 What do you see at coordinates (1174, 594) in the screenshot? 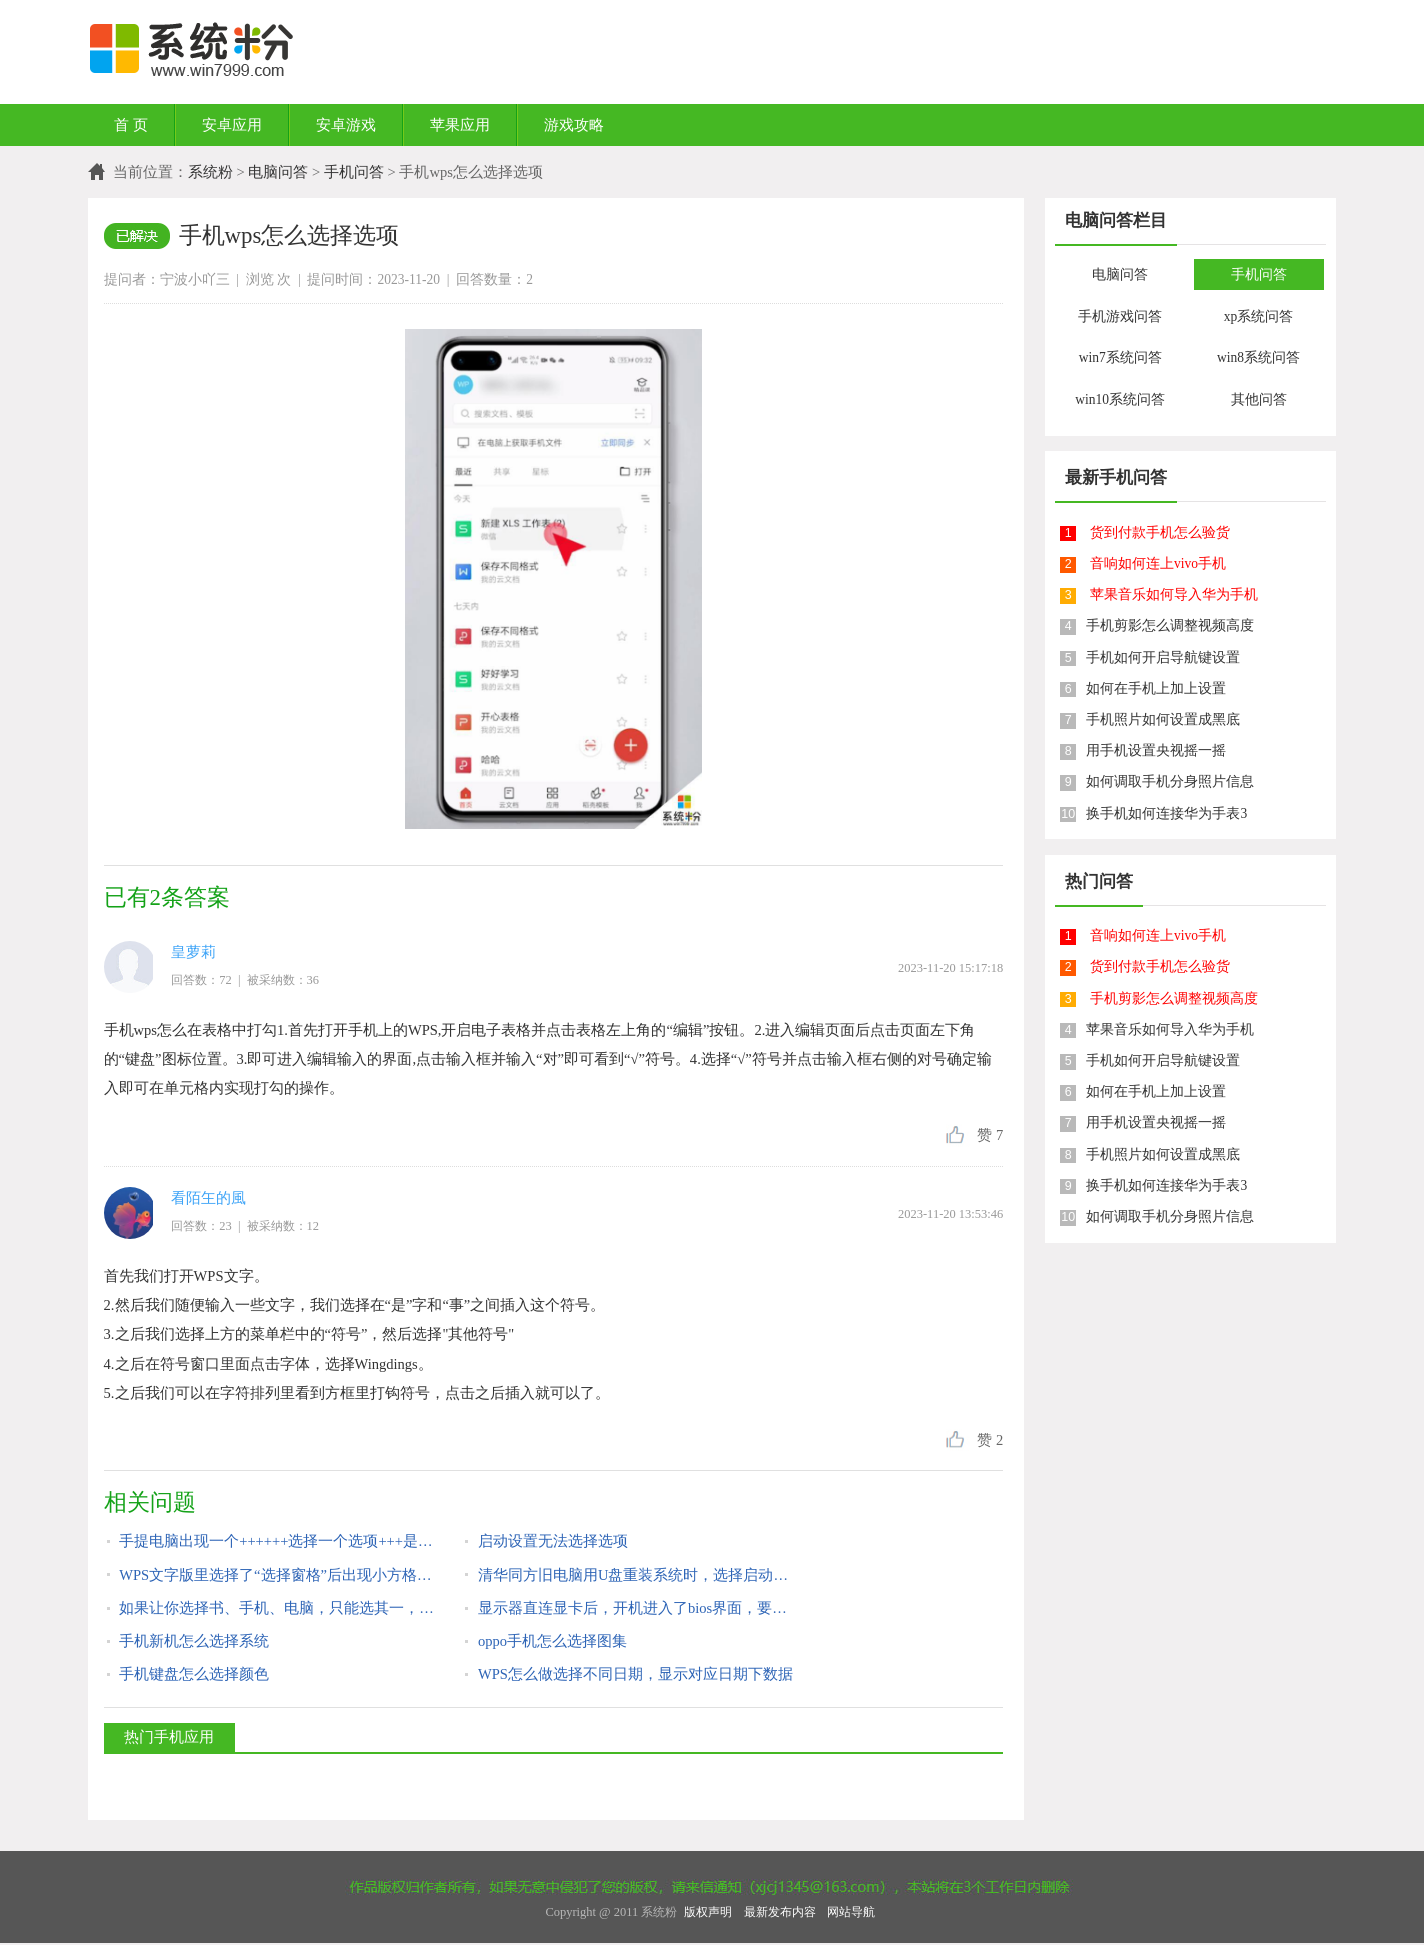
I see `苹果音乐如何导入华为手机` at bounding box center [1174, 594].